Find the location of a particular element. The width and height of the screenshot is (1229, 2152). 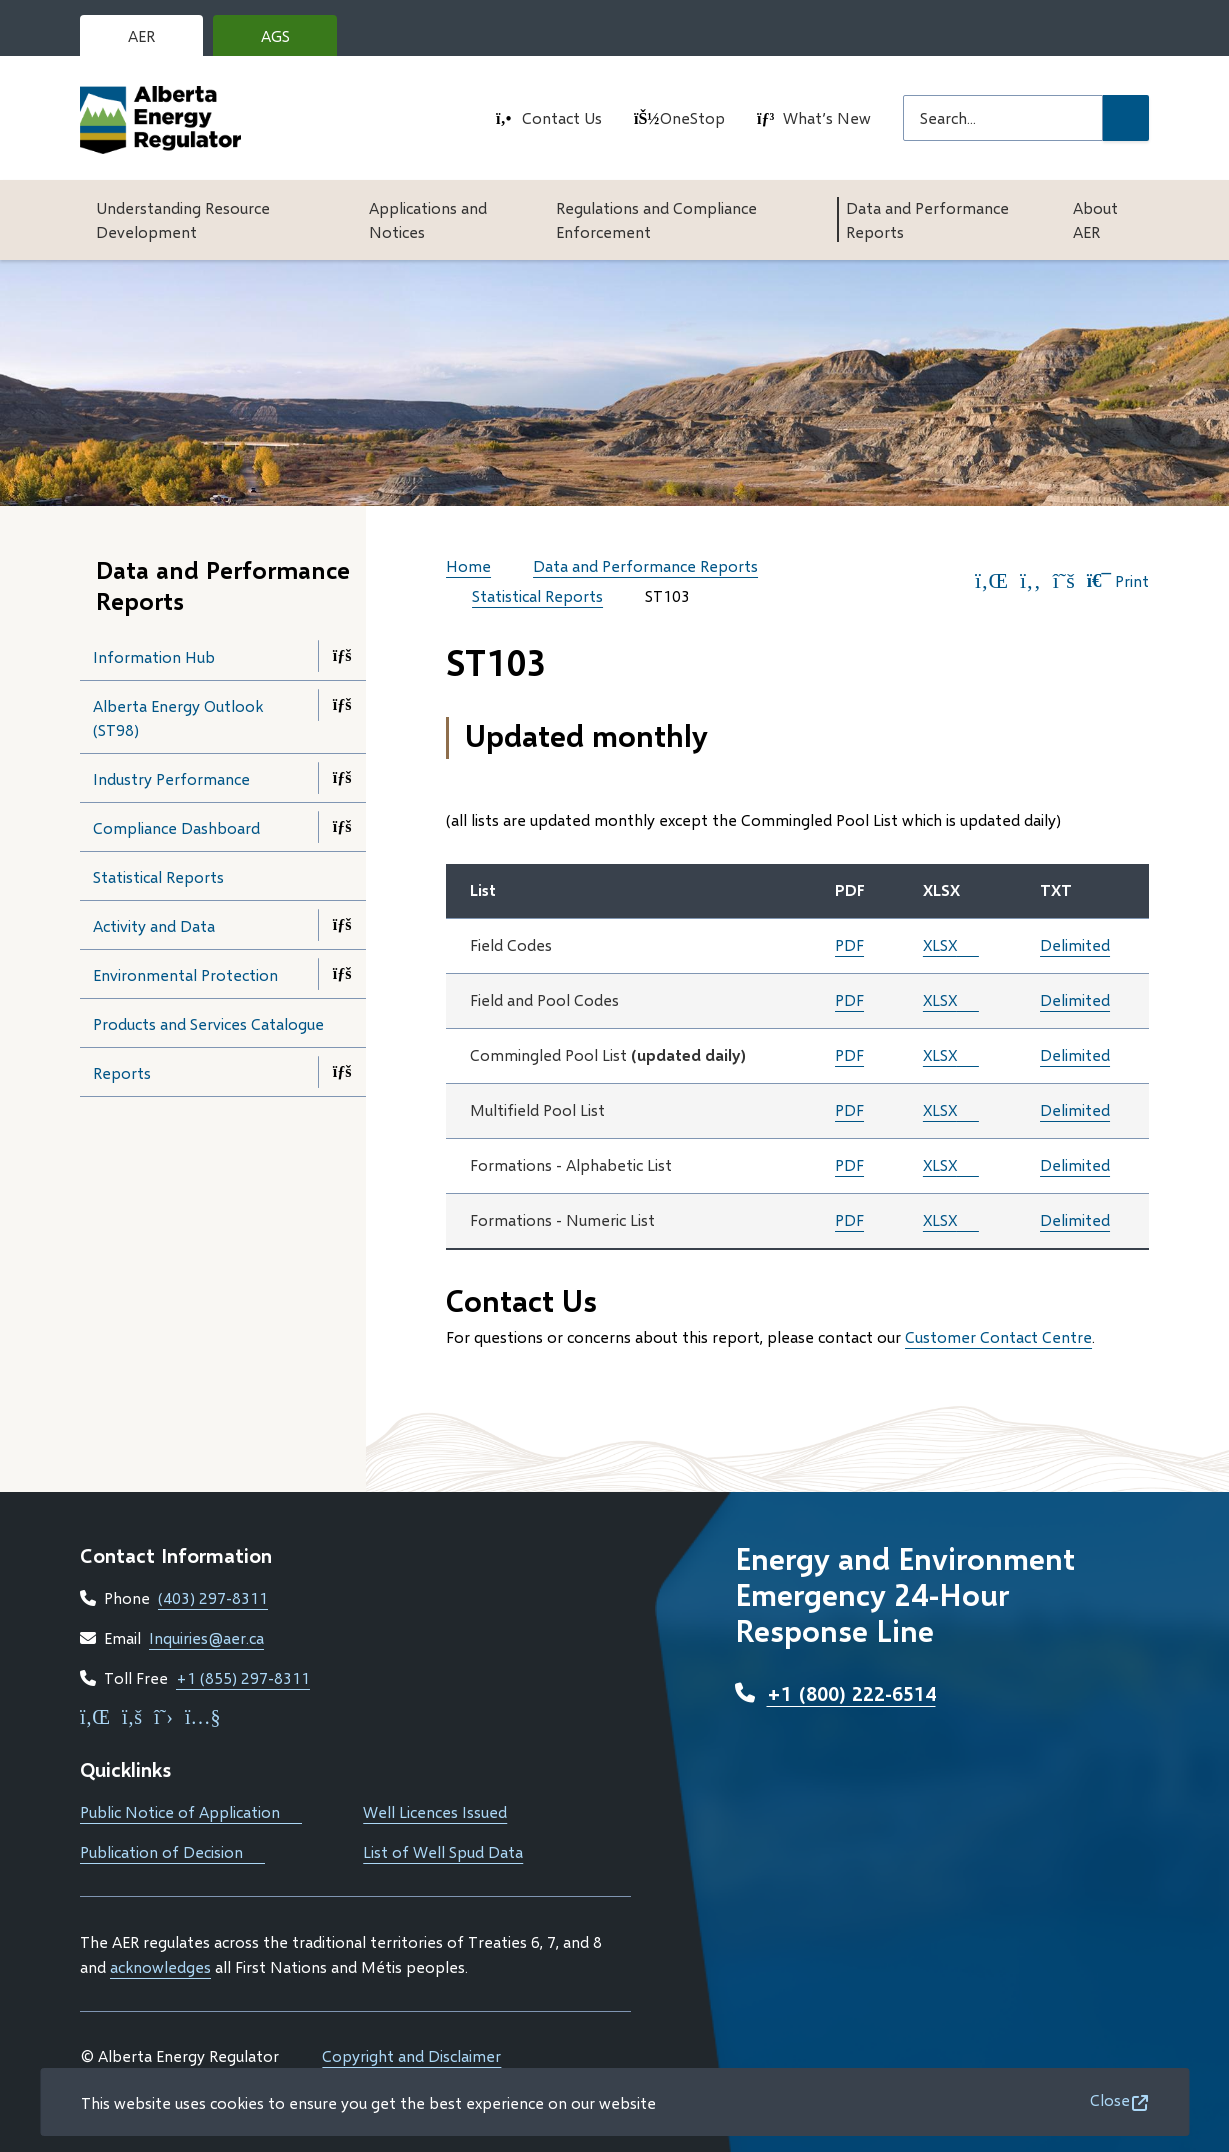

Public Notice of Application is located at coordinates (191, 1811).